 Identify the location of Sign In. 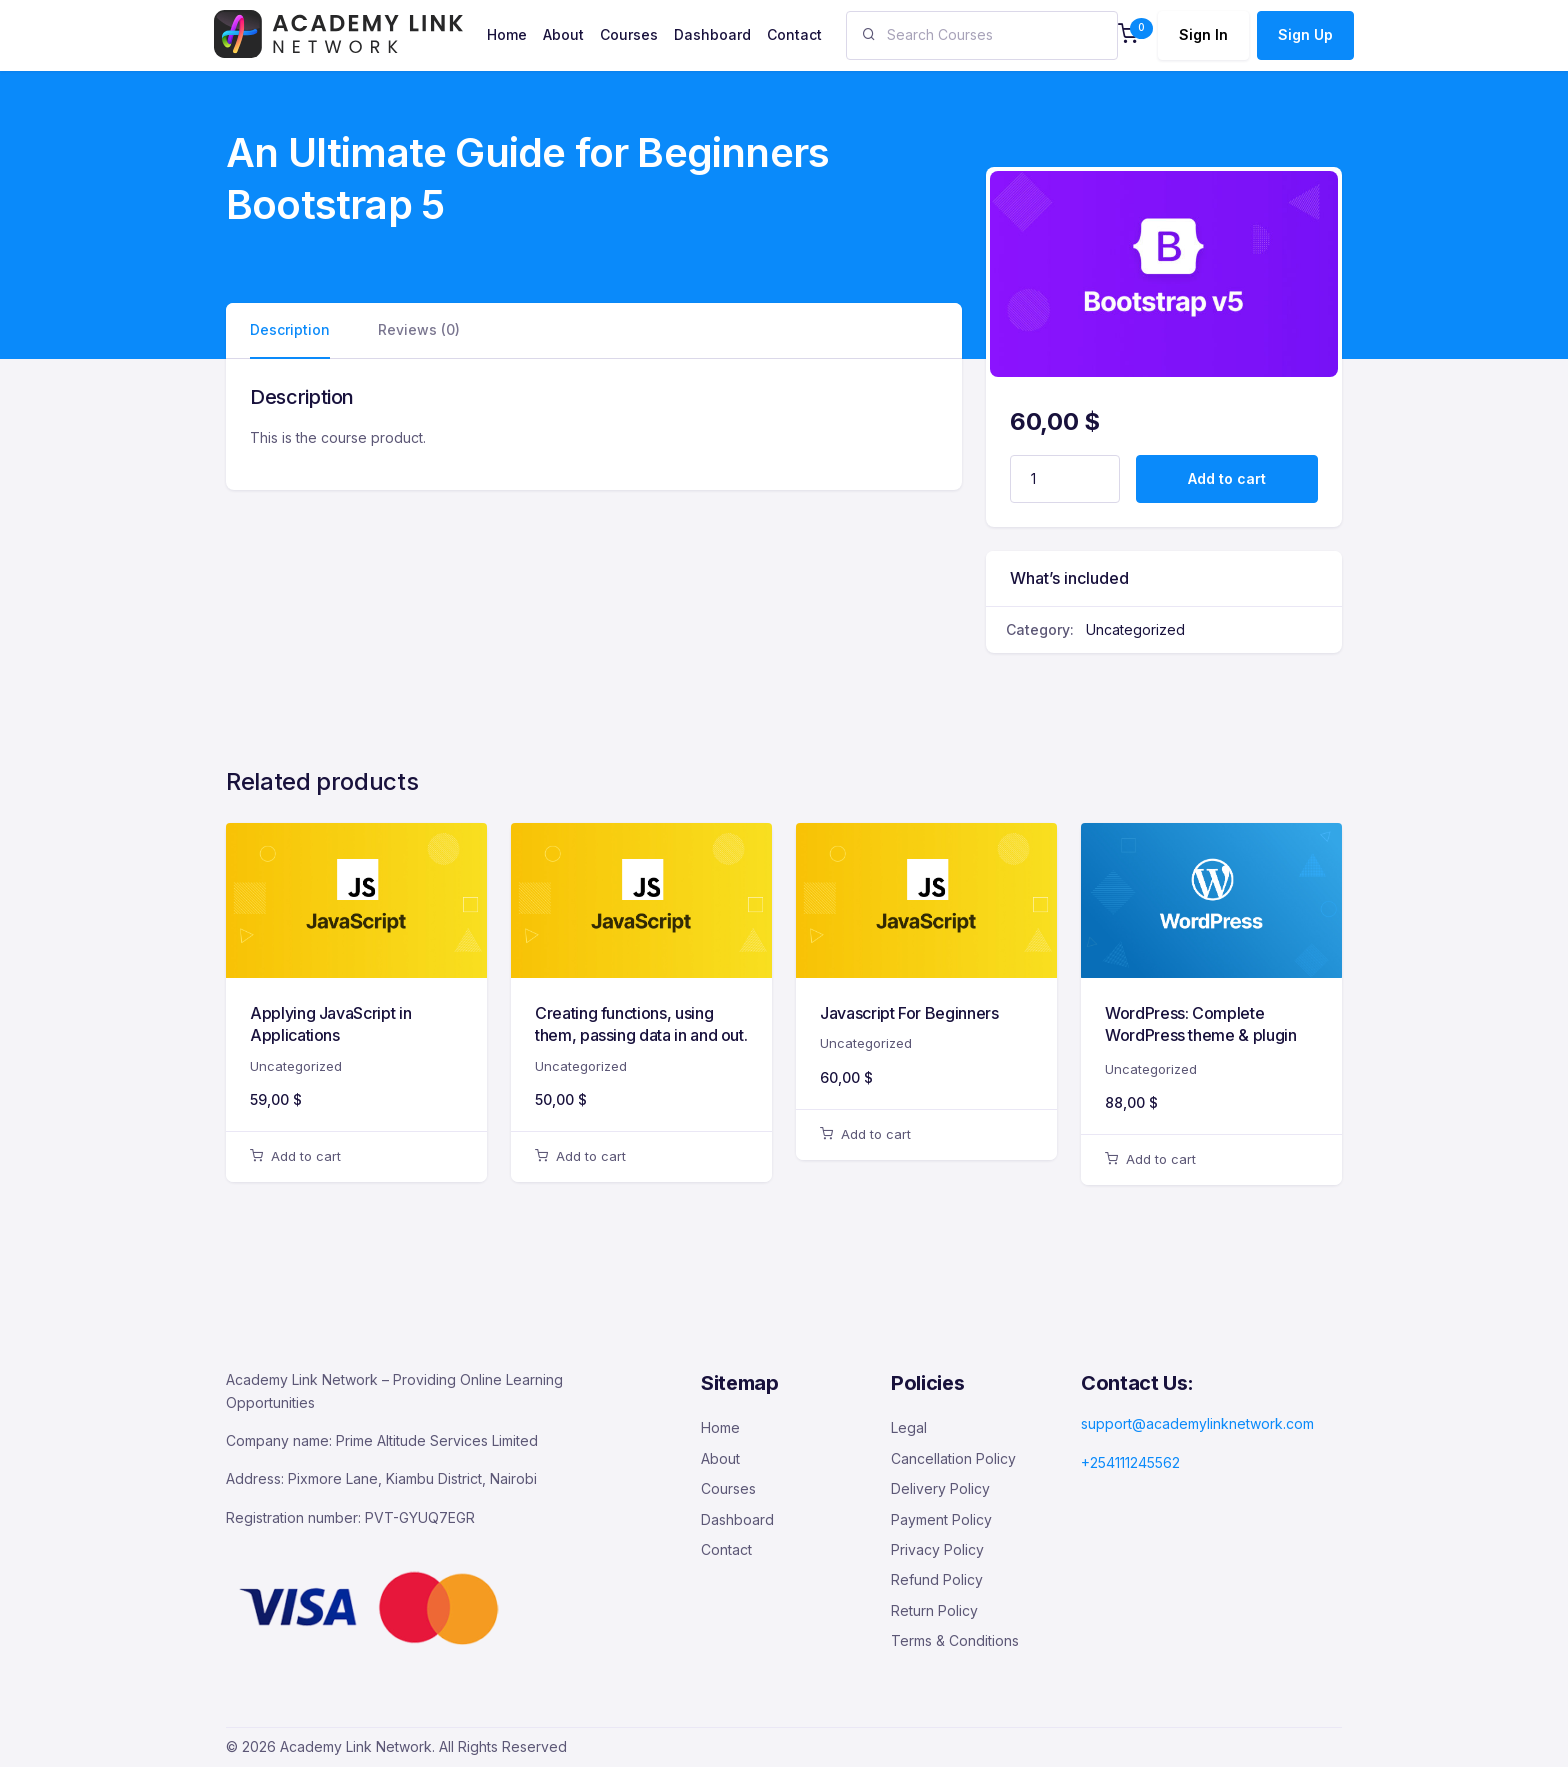
(1203, 34).